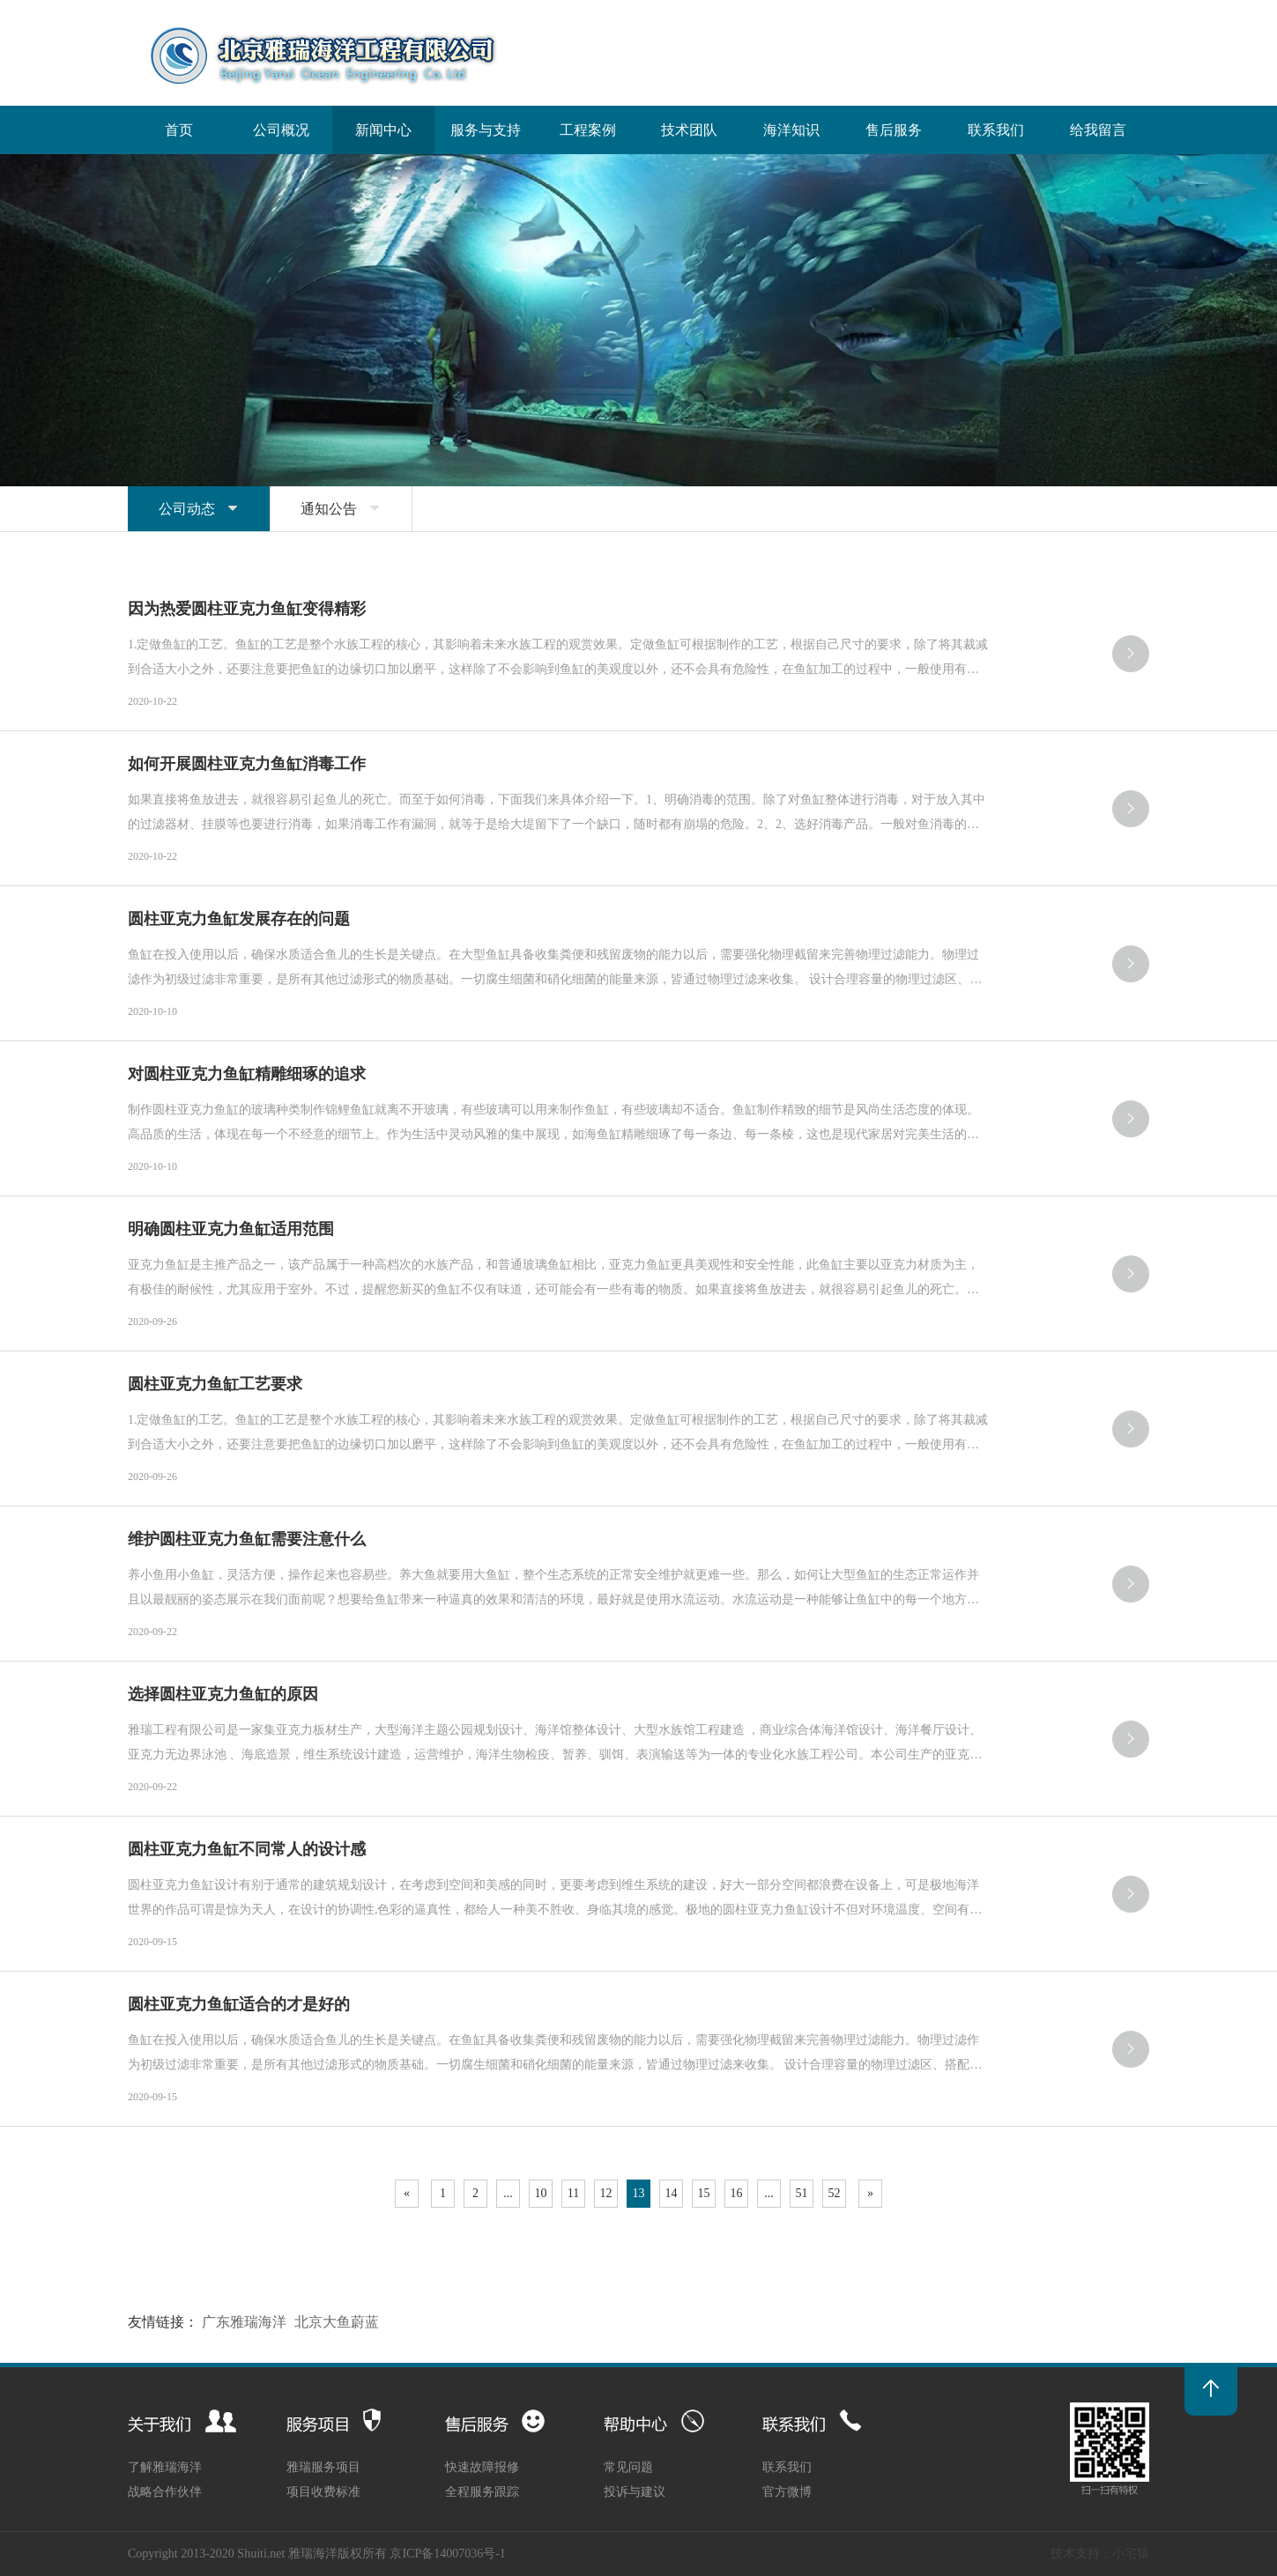 This screenshot has height=2576, width=1277. Describe the element at coordinates (893, 129) in the screenshot. I see `售后服务` at that location.